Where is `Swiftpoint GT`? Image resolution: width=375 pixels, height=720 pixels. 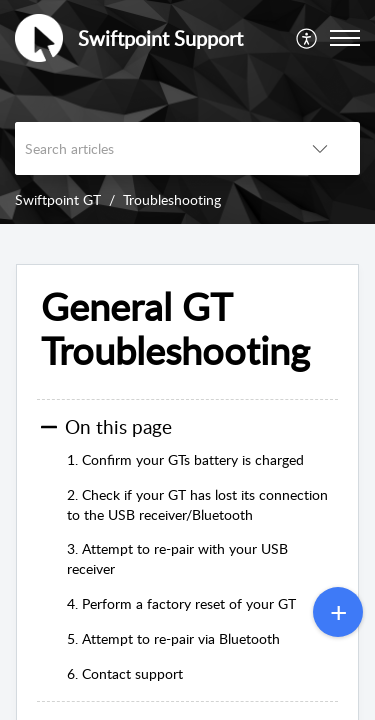
Swiftpoint GT is located at coordinates (58, 199).